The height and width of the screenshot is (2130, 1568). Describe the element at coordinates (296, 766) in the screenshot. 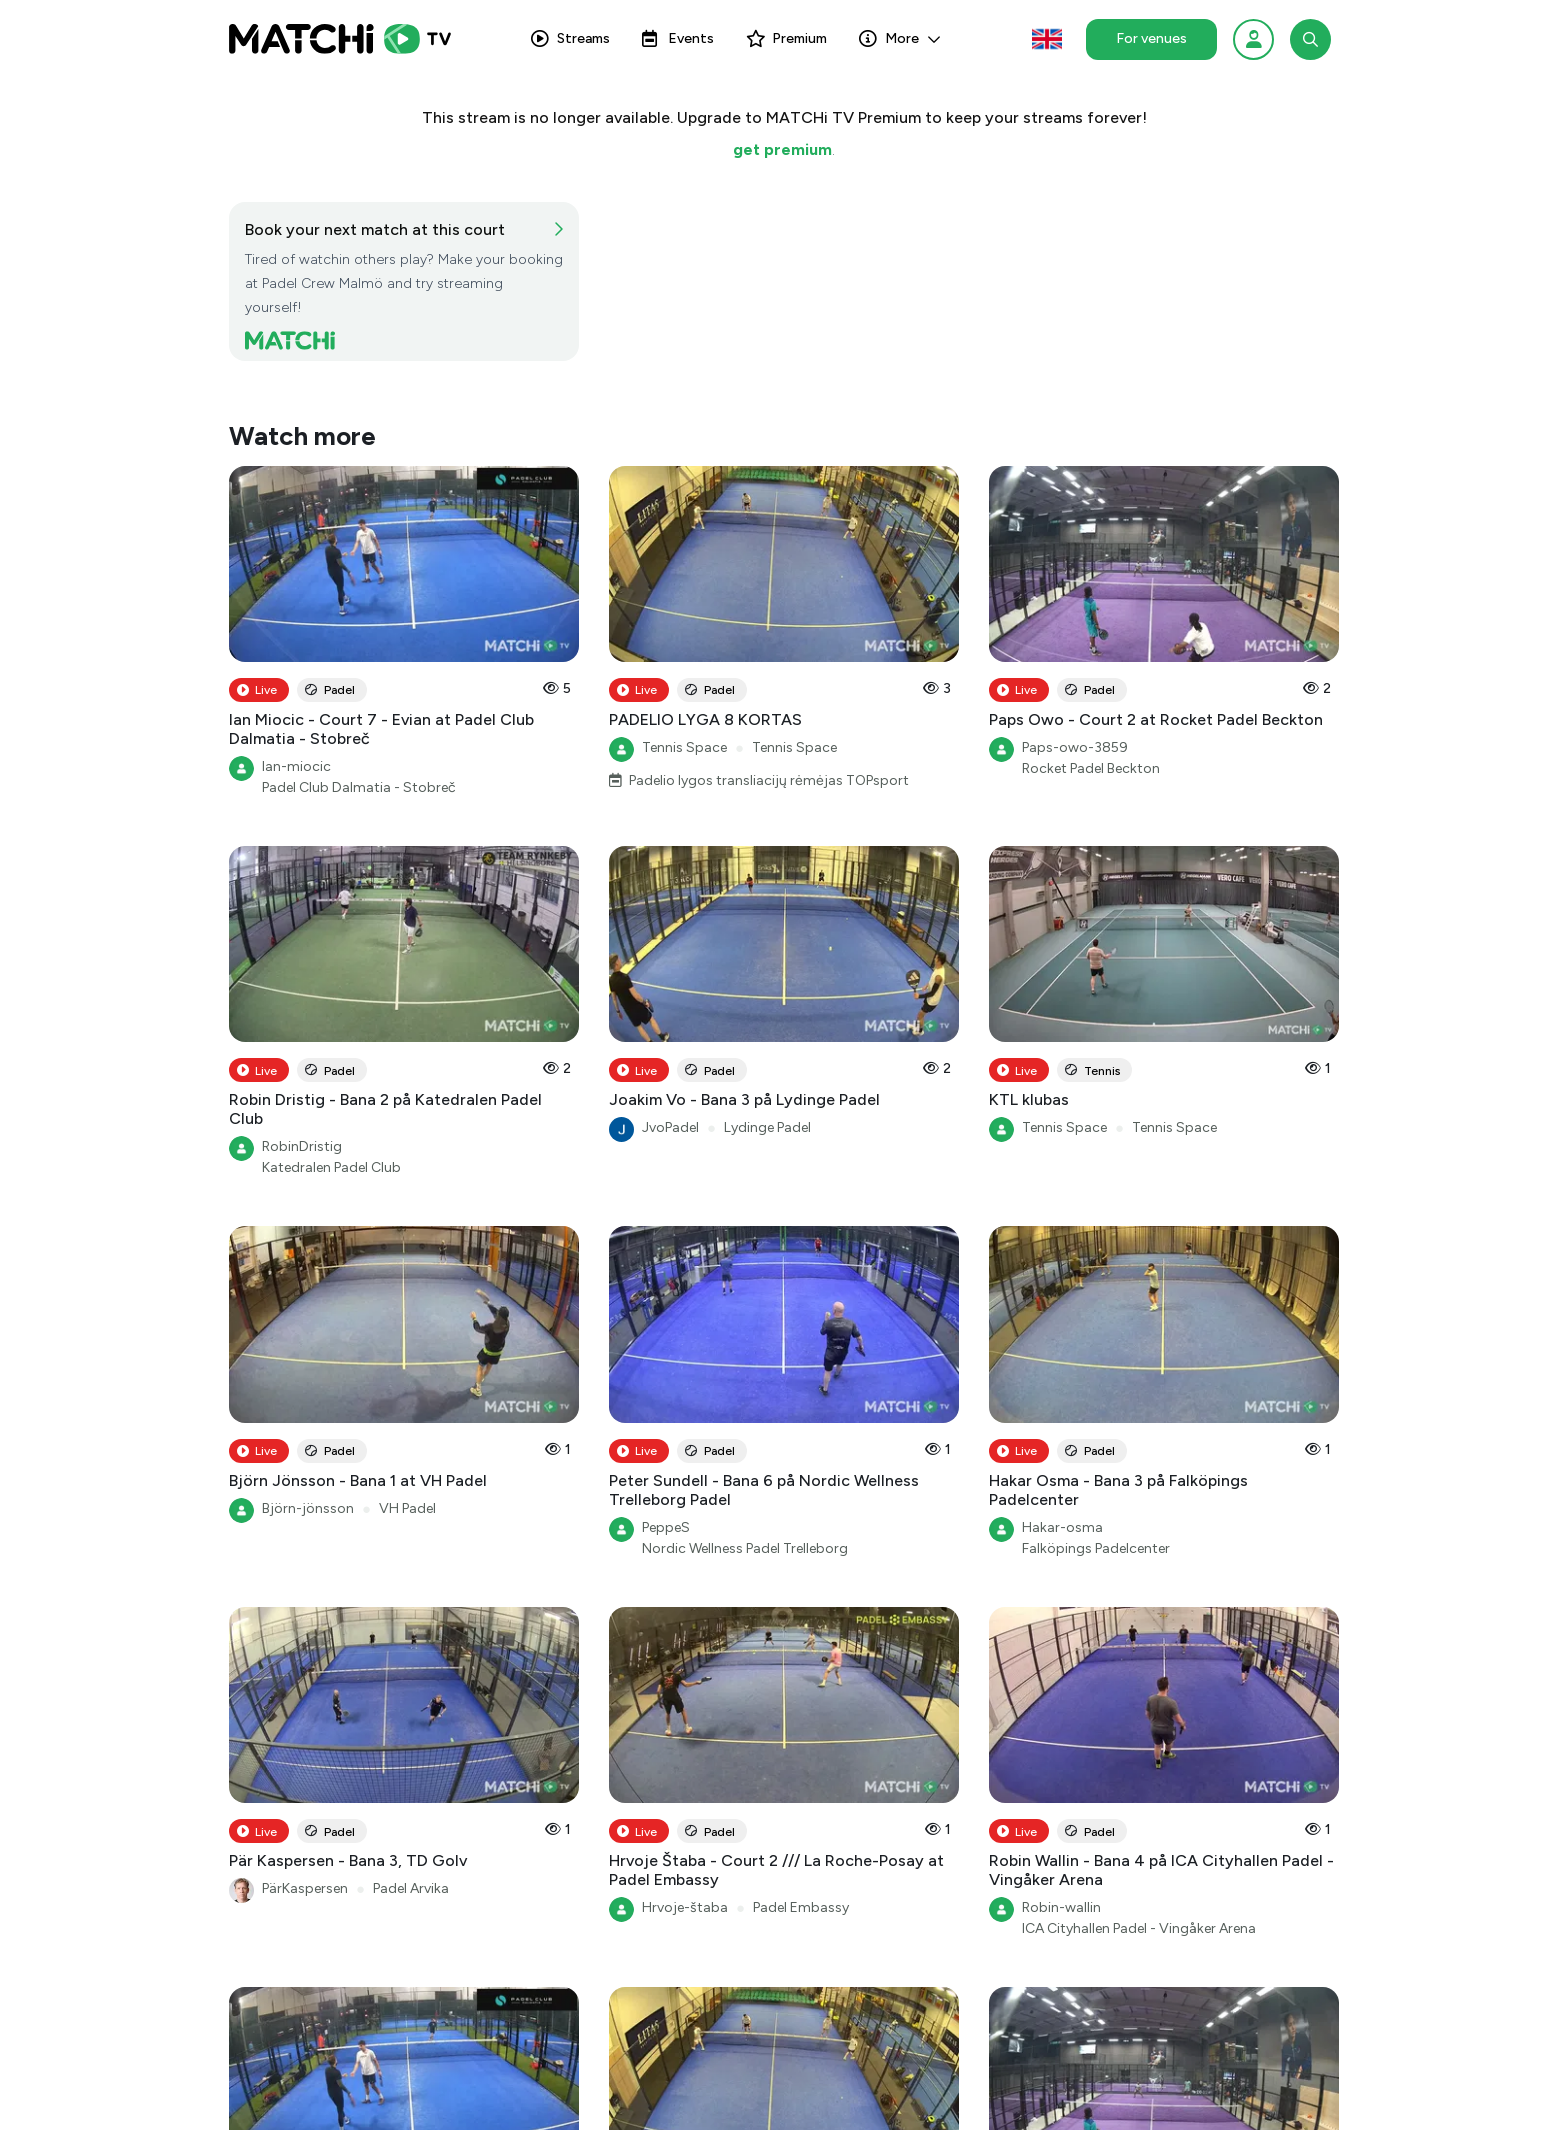

I see `Ian-miocic` at that location.